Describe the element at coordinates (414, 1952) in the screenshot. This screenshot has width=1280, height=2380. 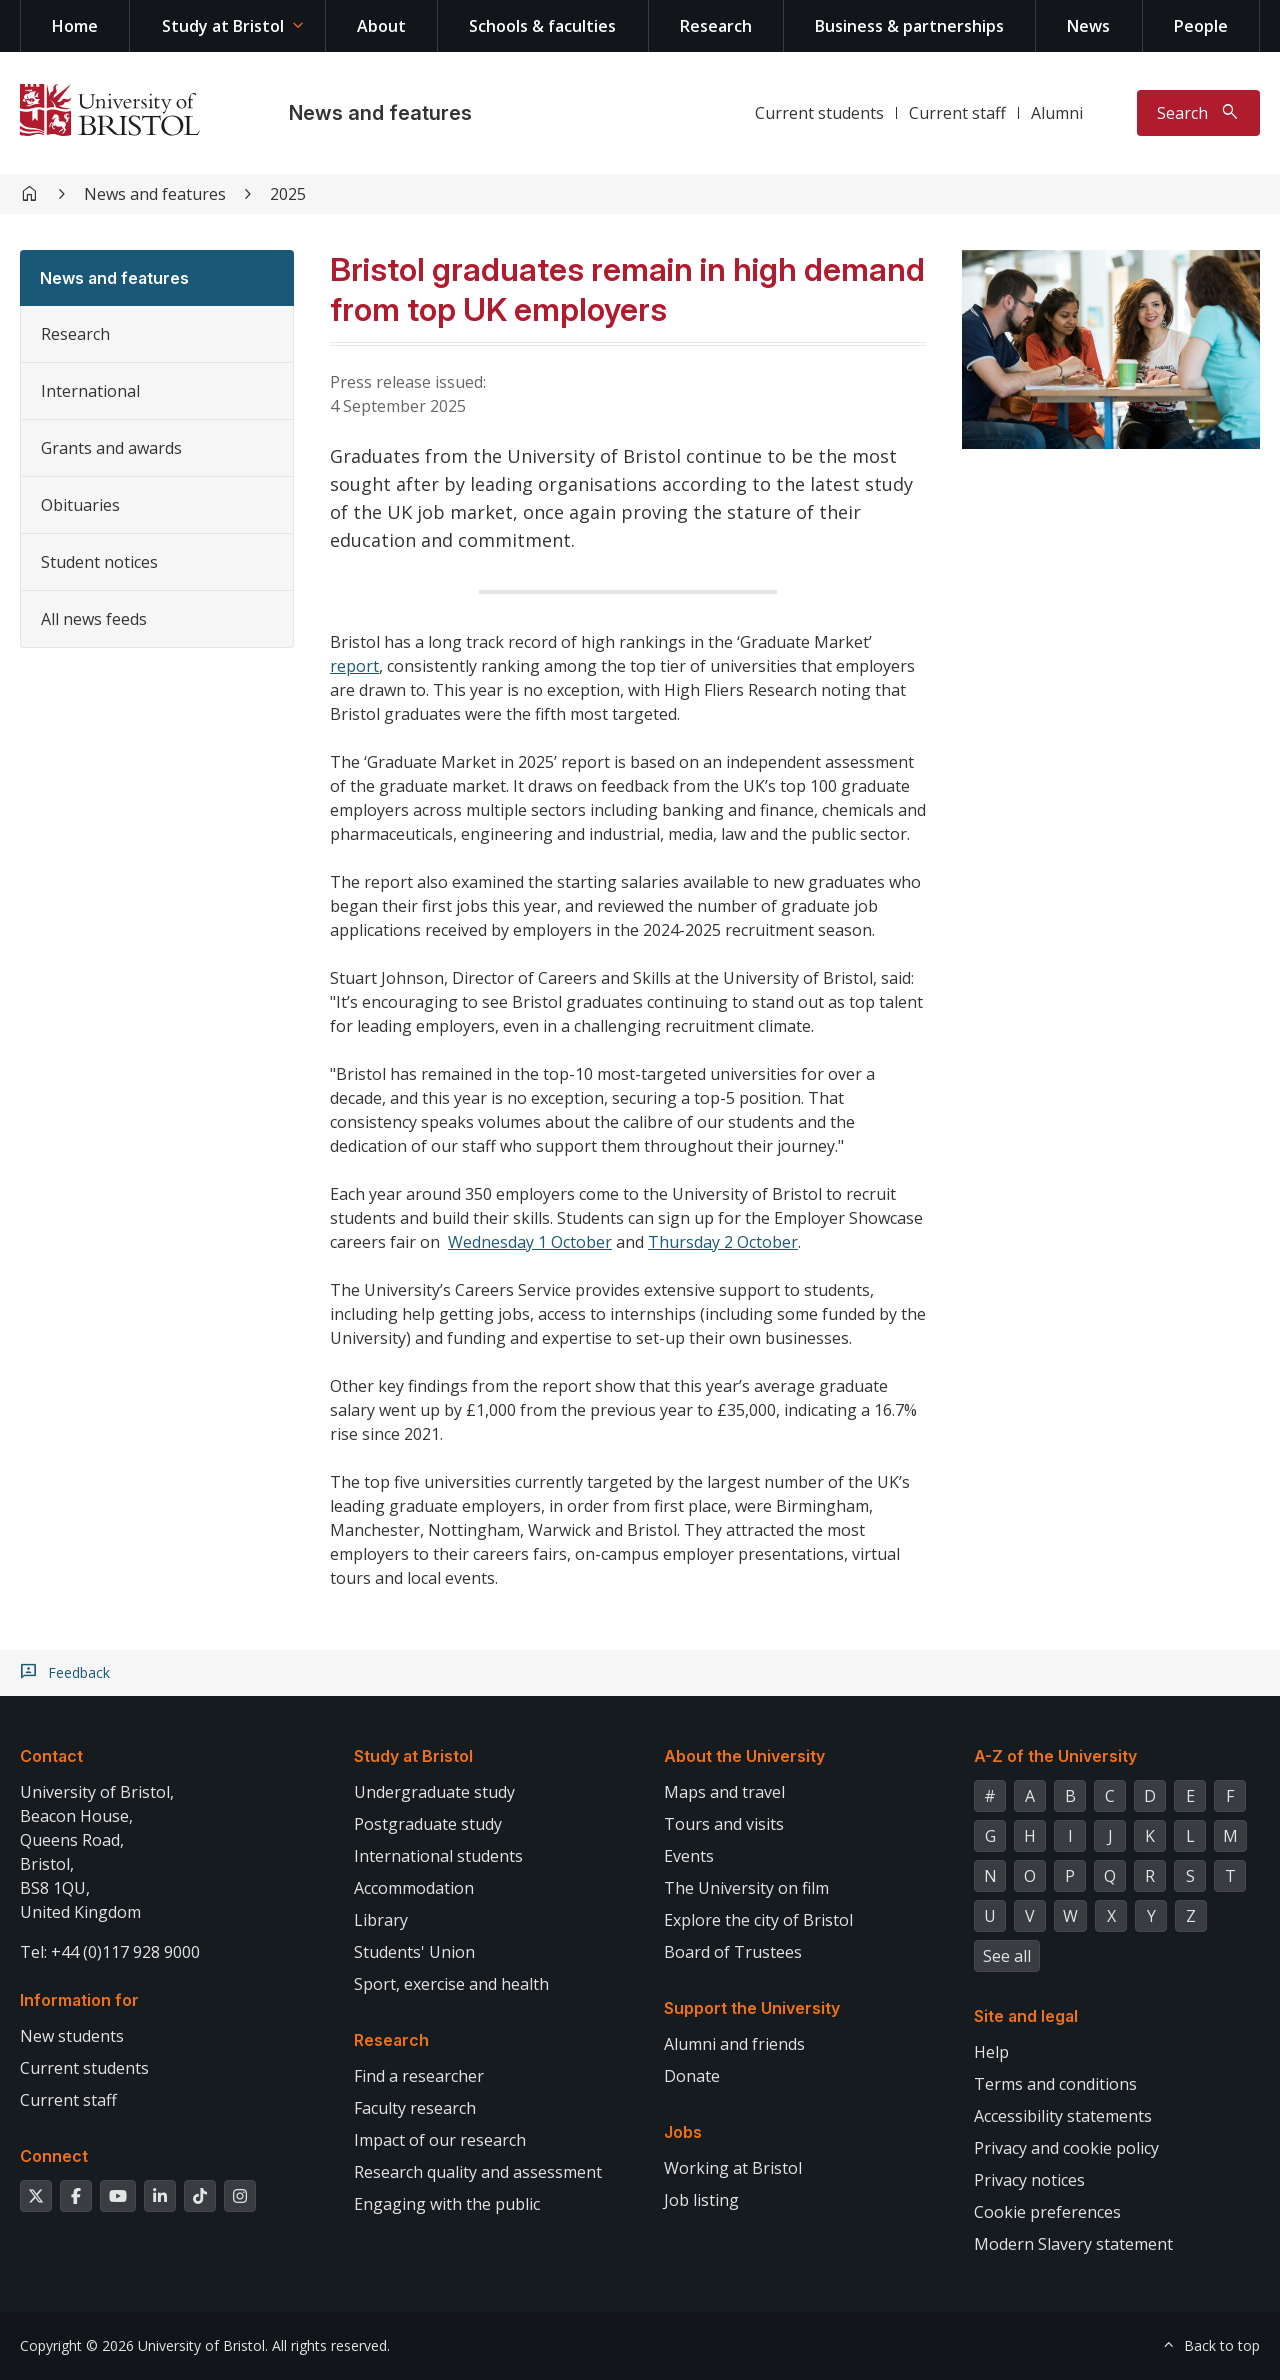
I see `Students' Union` at that location.